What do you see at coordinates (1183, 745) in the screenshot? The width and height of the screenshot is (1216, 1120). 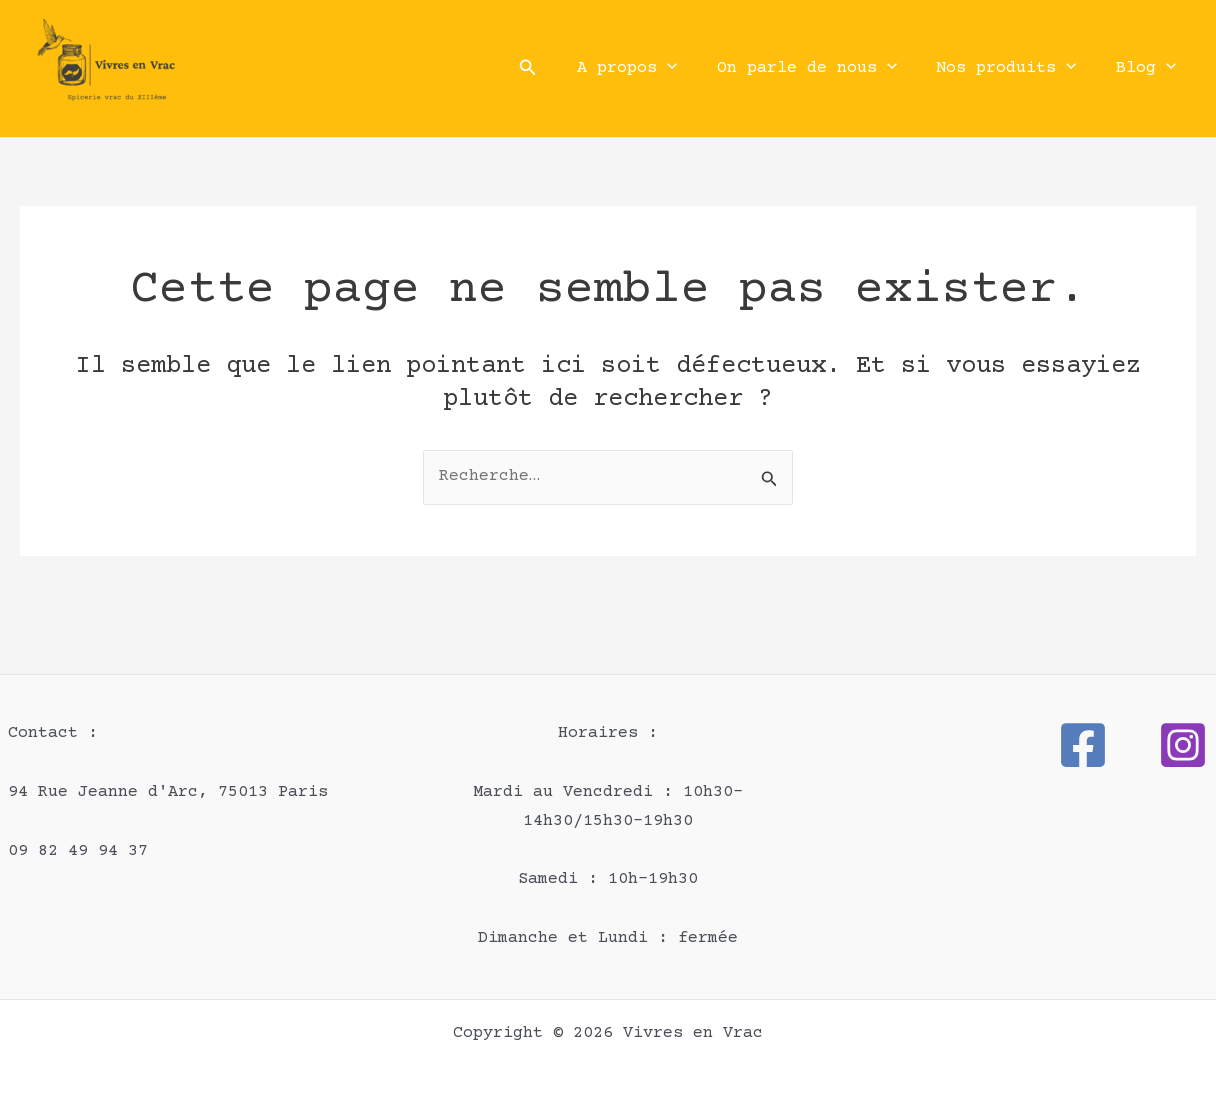 I see `[Instagram]` at bounding box center [1183, 745].